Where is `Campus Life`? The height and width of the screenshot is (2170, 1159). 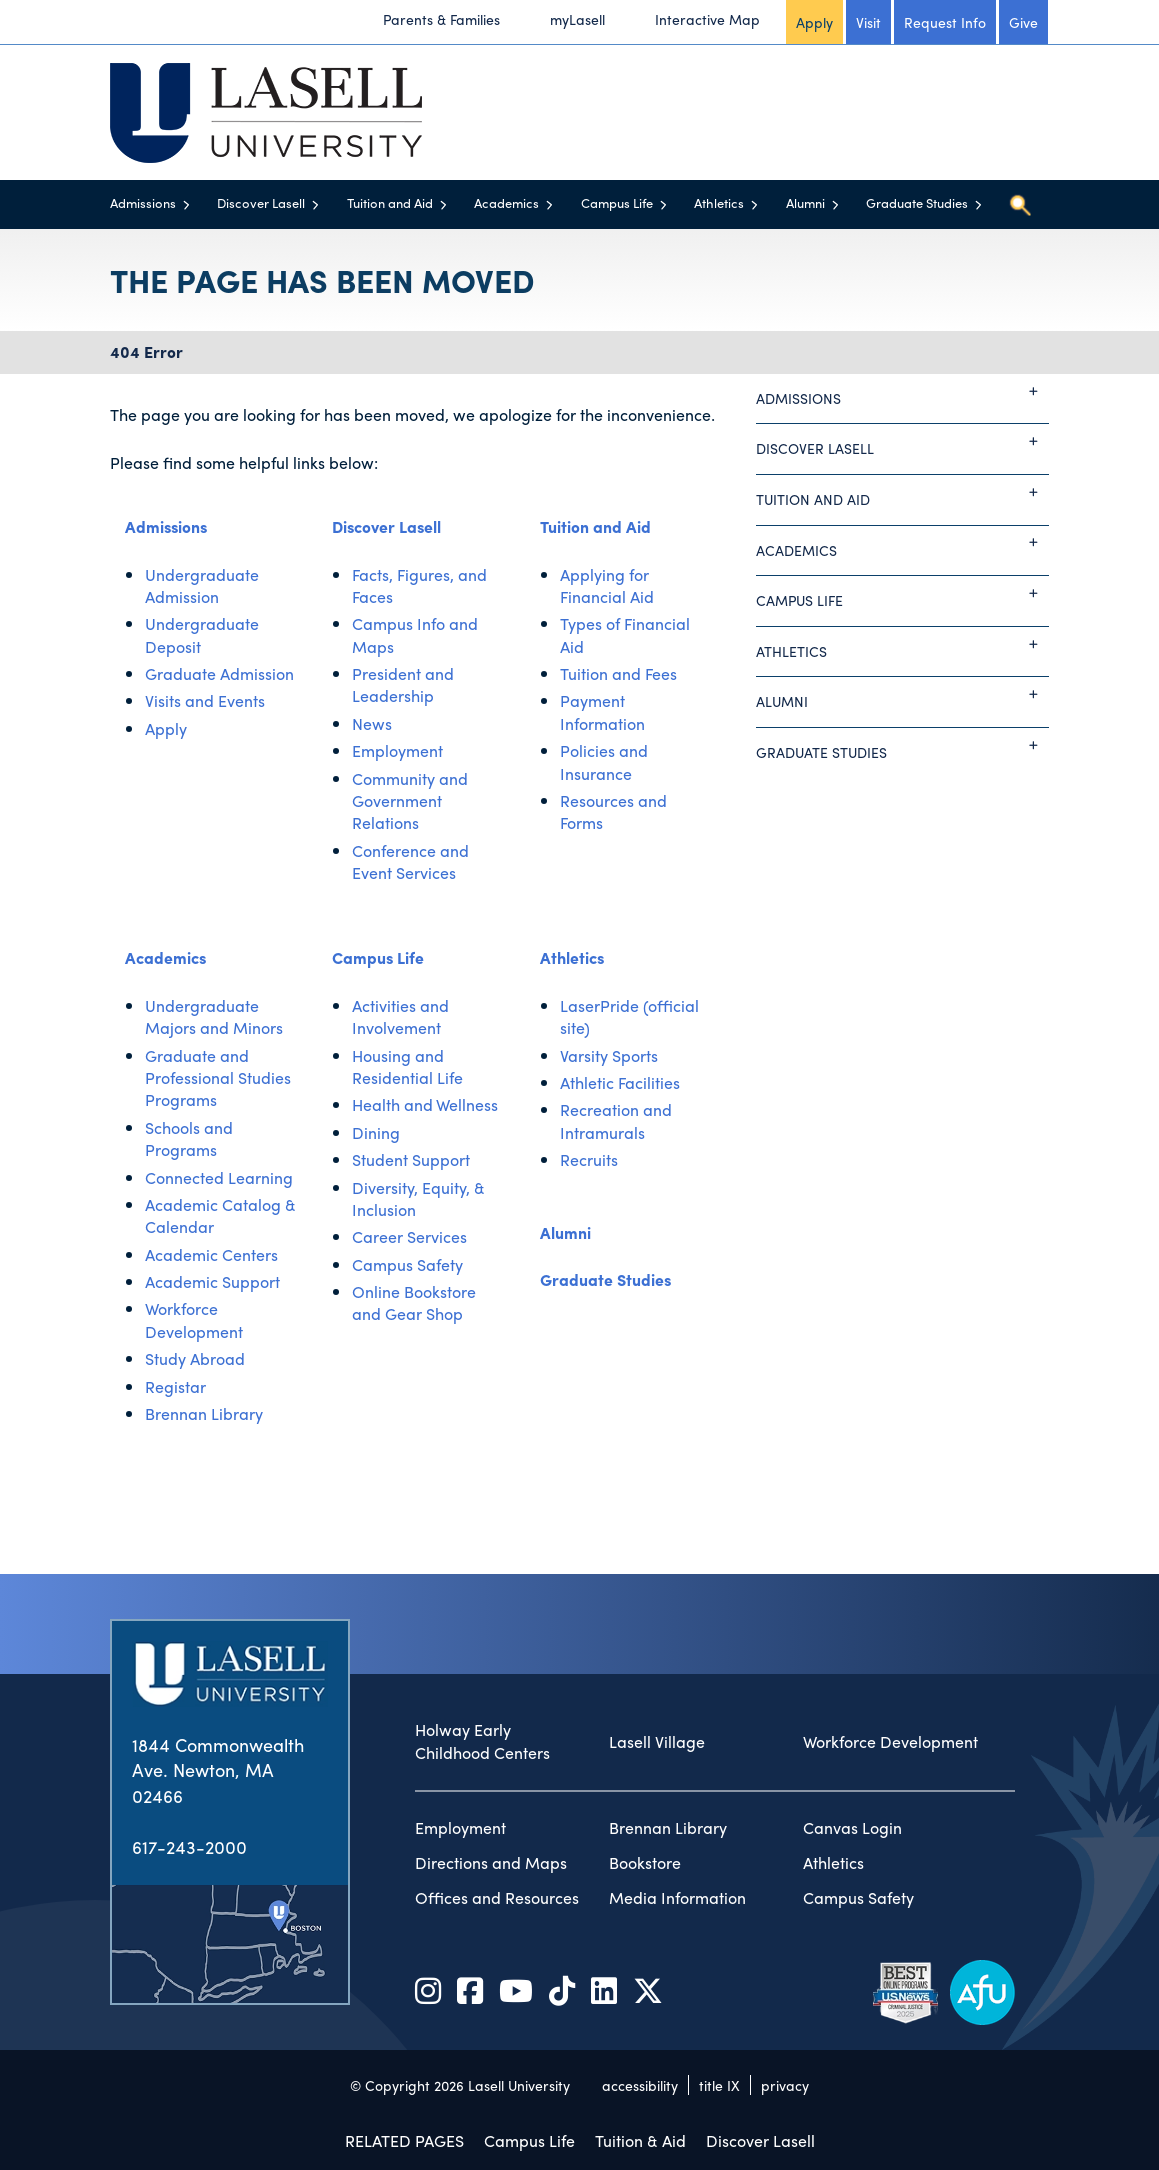 Campus Life is located at coordinates (617, 202).